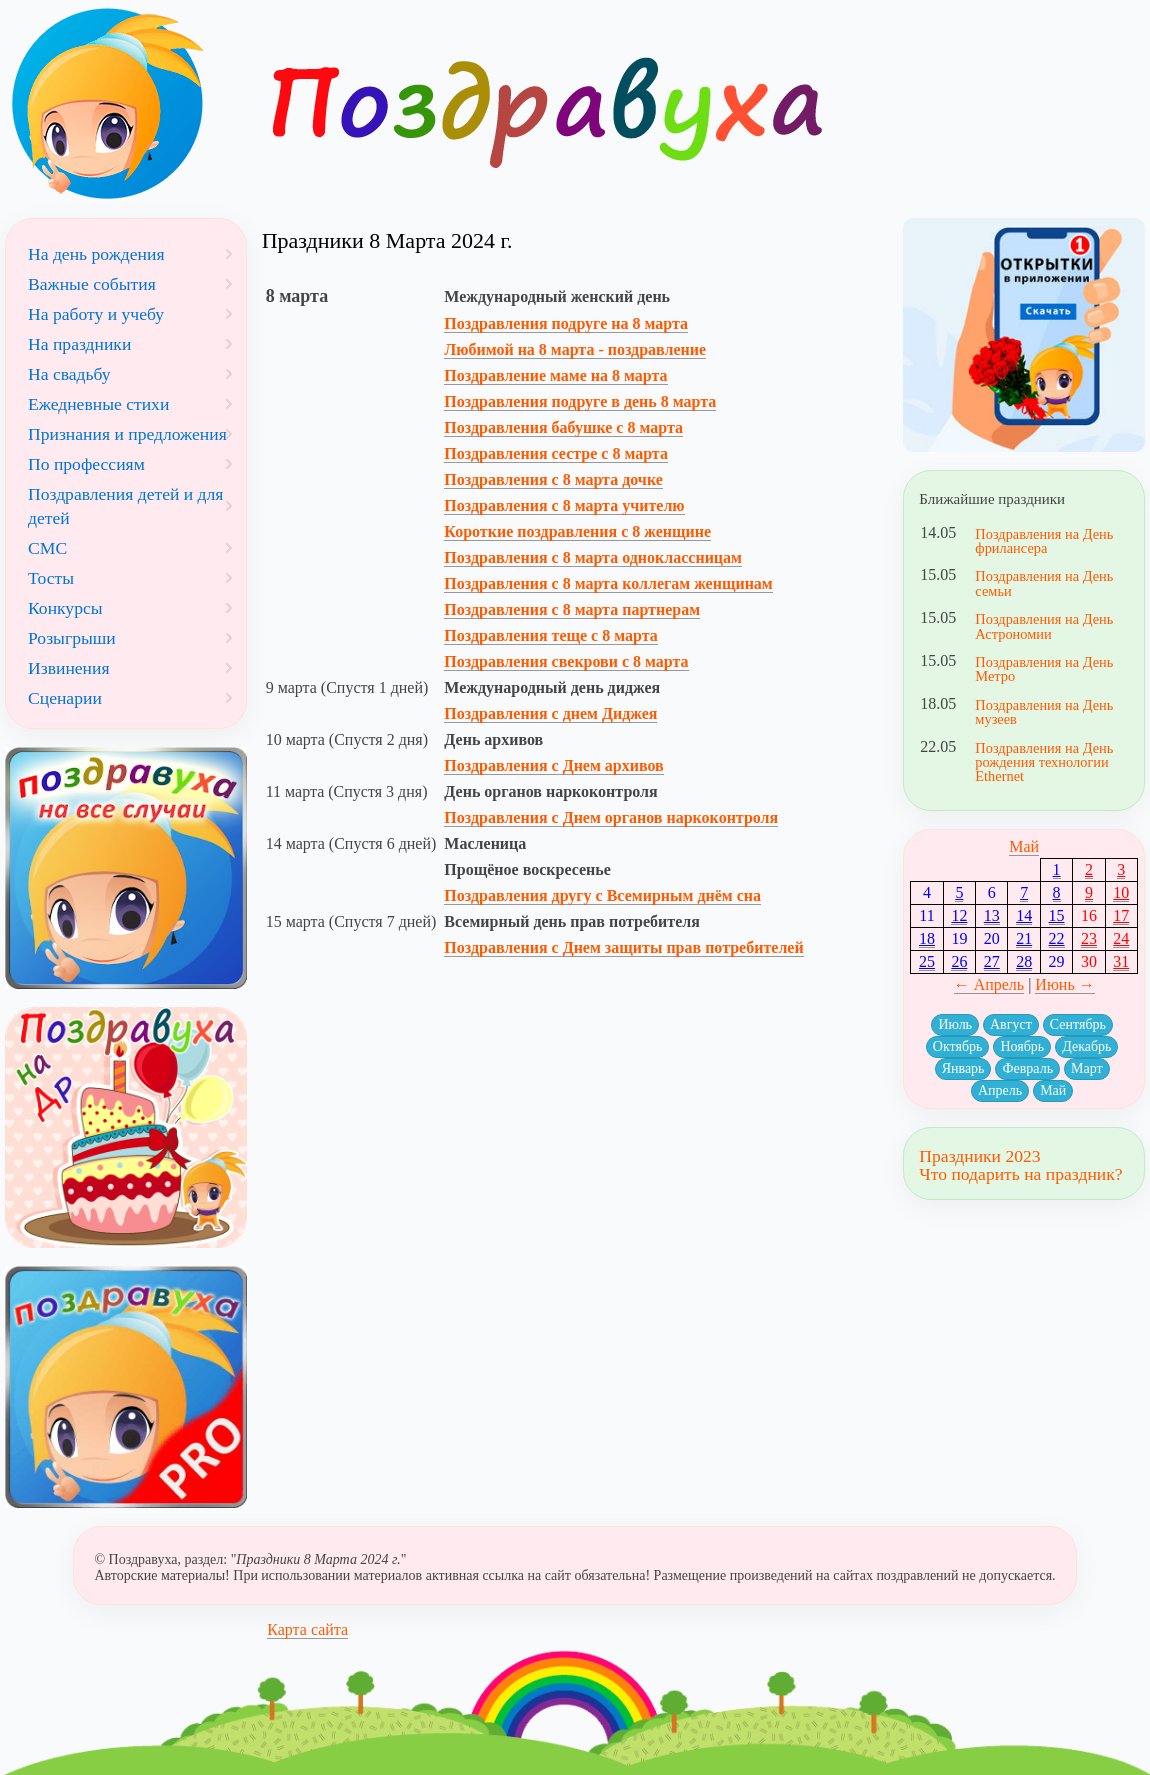 The height and width of the screenshot is (1775, 1150). I want to click on Ежедневные стихи, so click(98, 404).